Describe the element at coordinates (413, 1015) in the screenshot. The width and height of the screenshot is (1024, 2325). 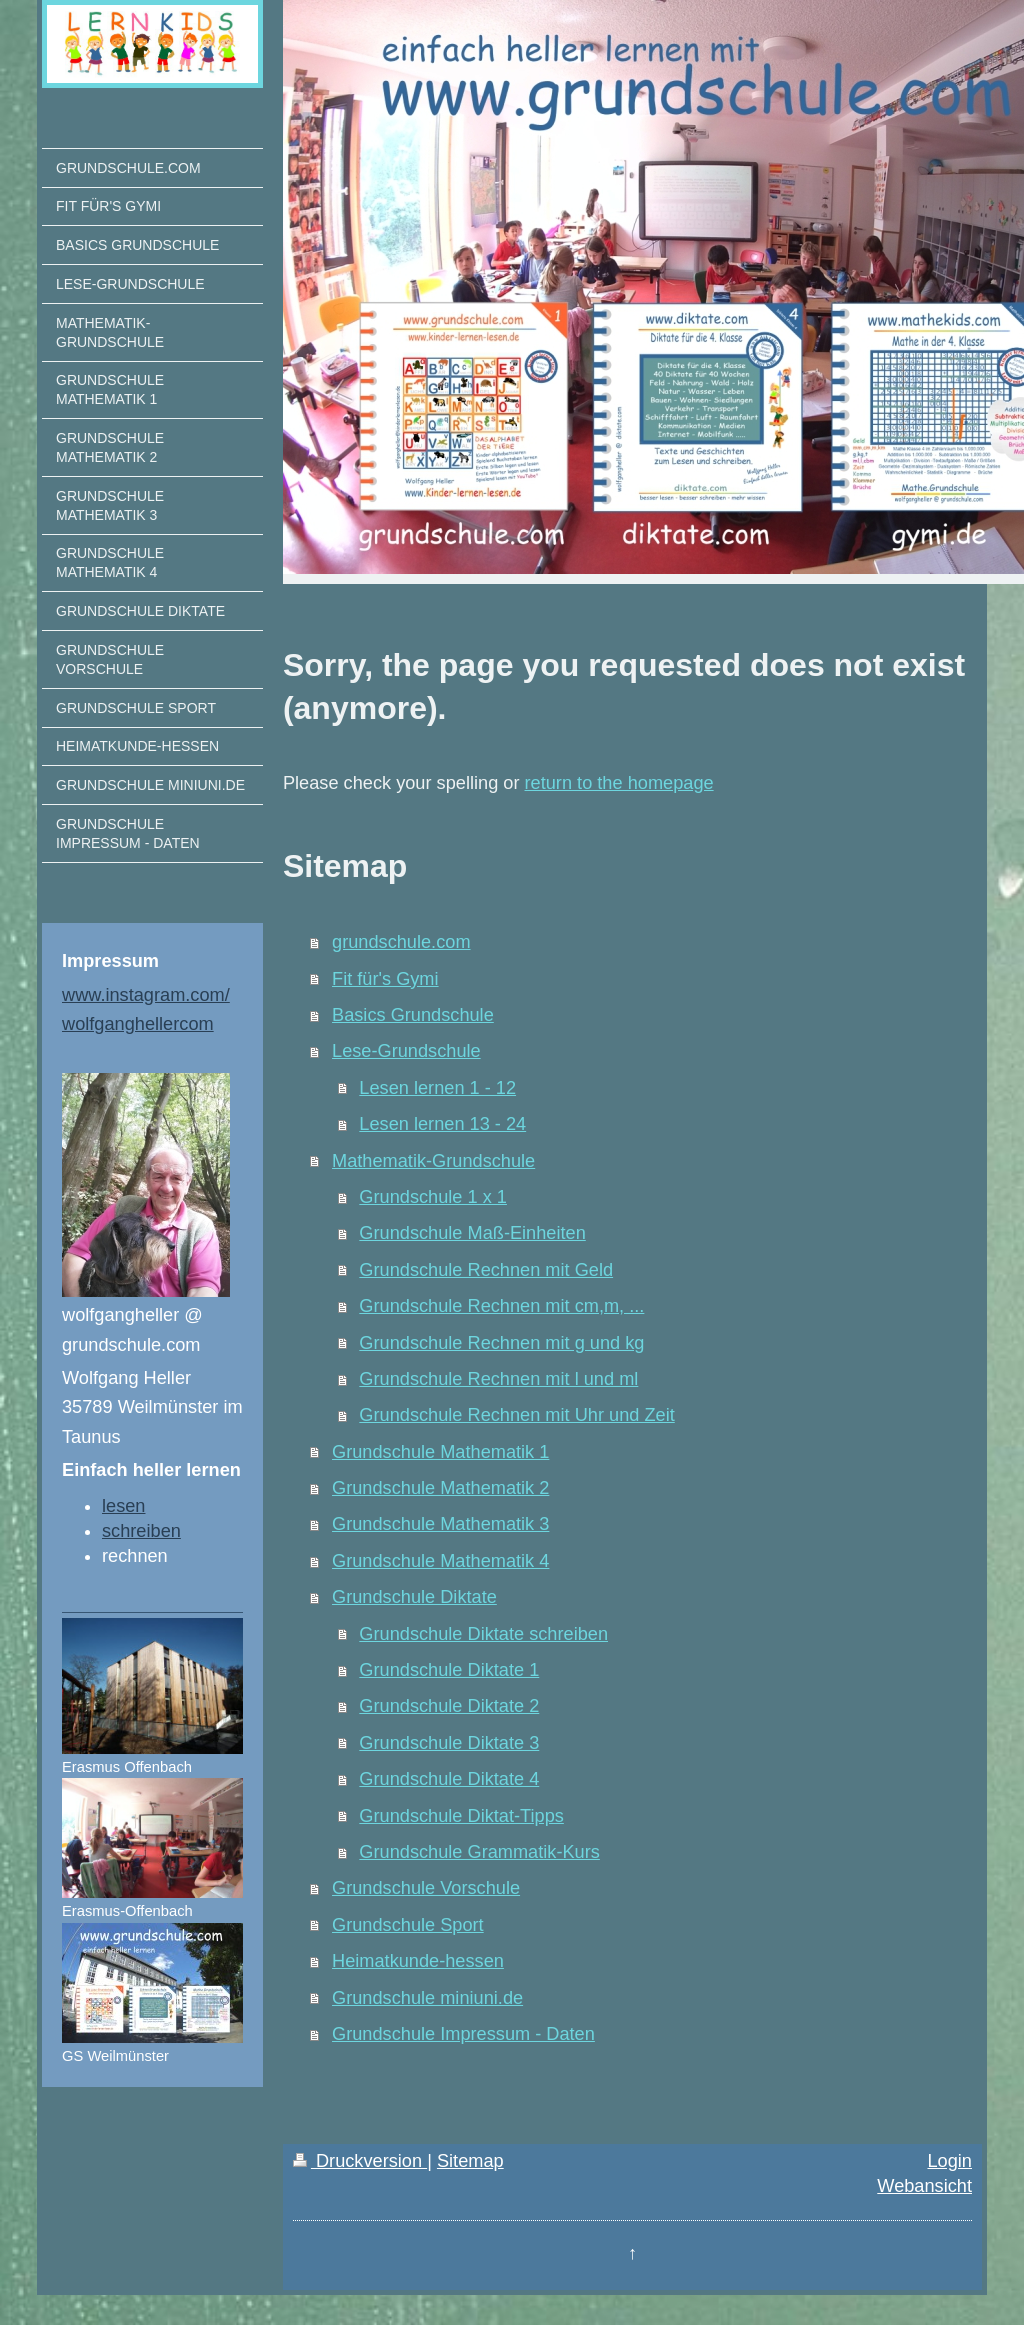
I see `Basics Grundschule` at that location.